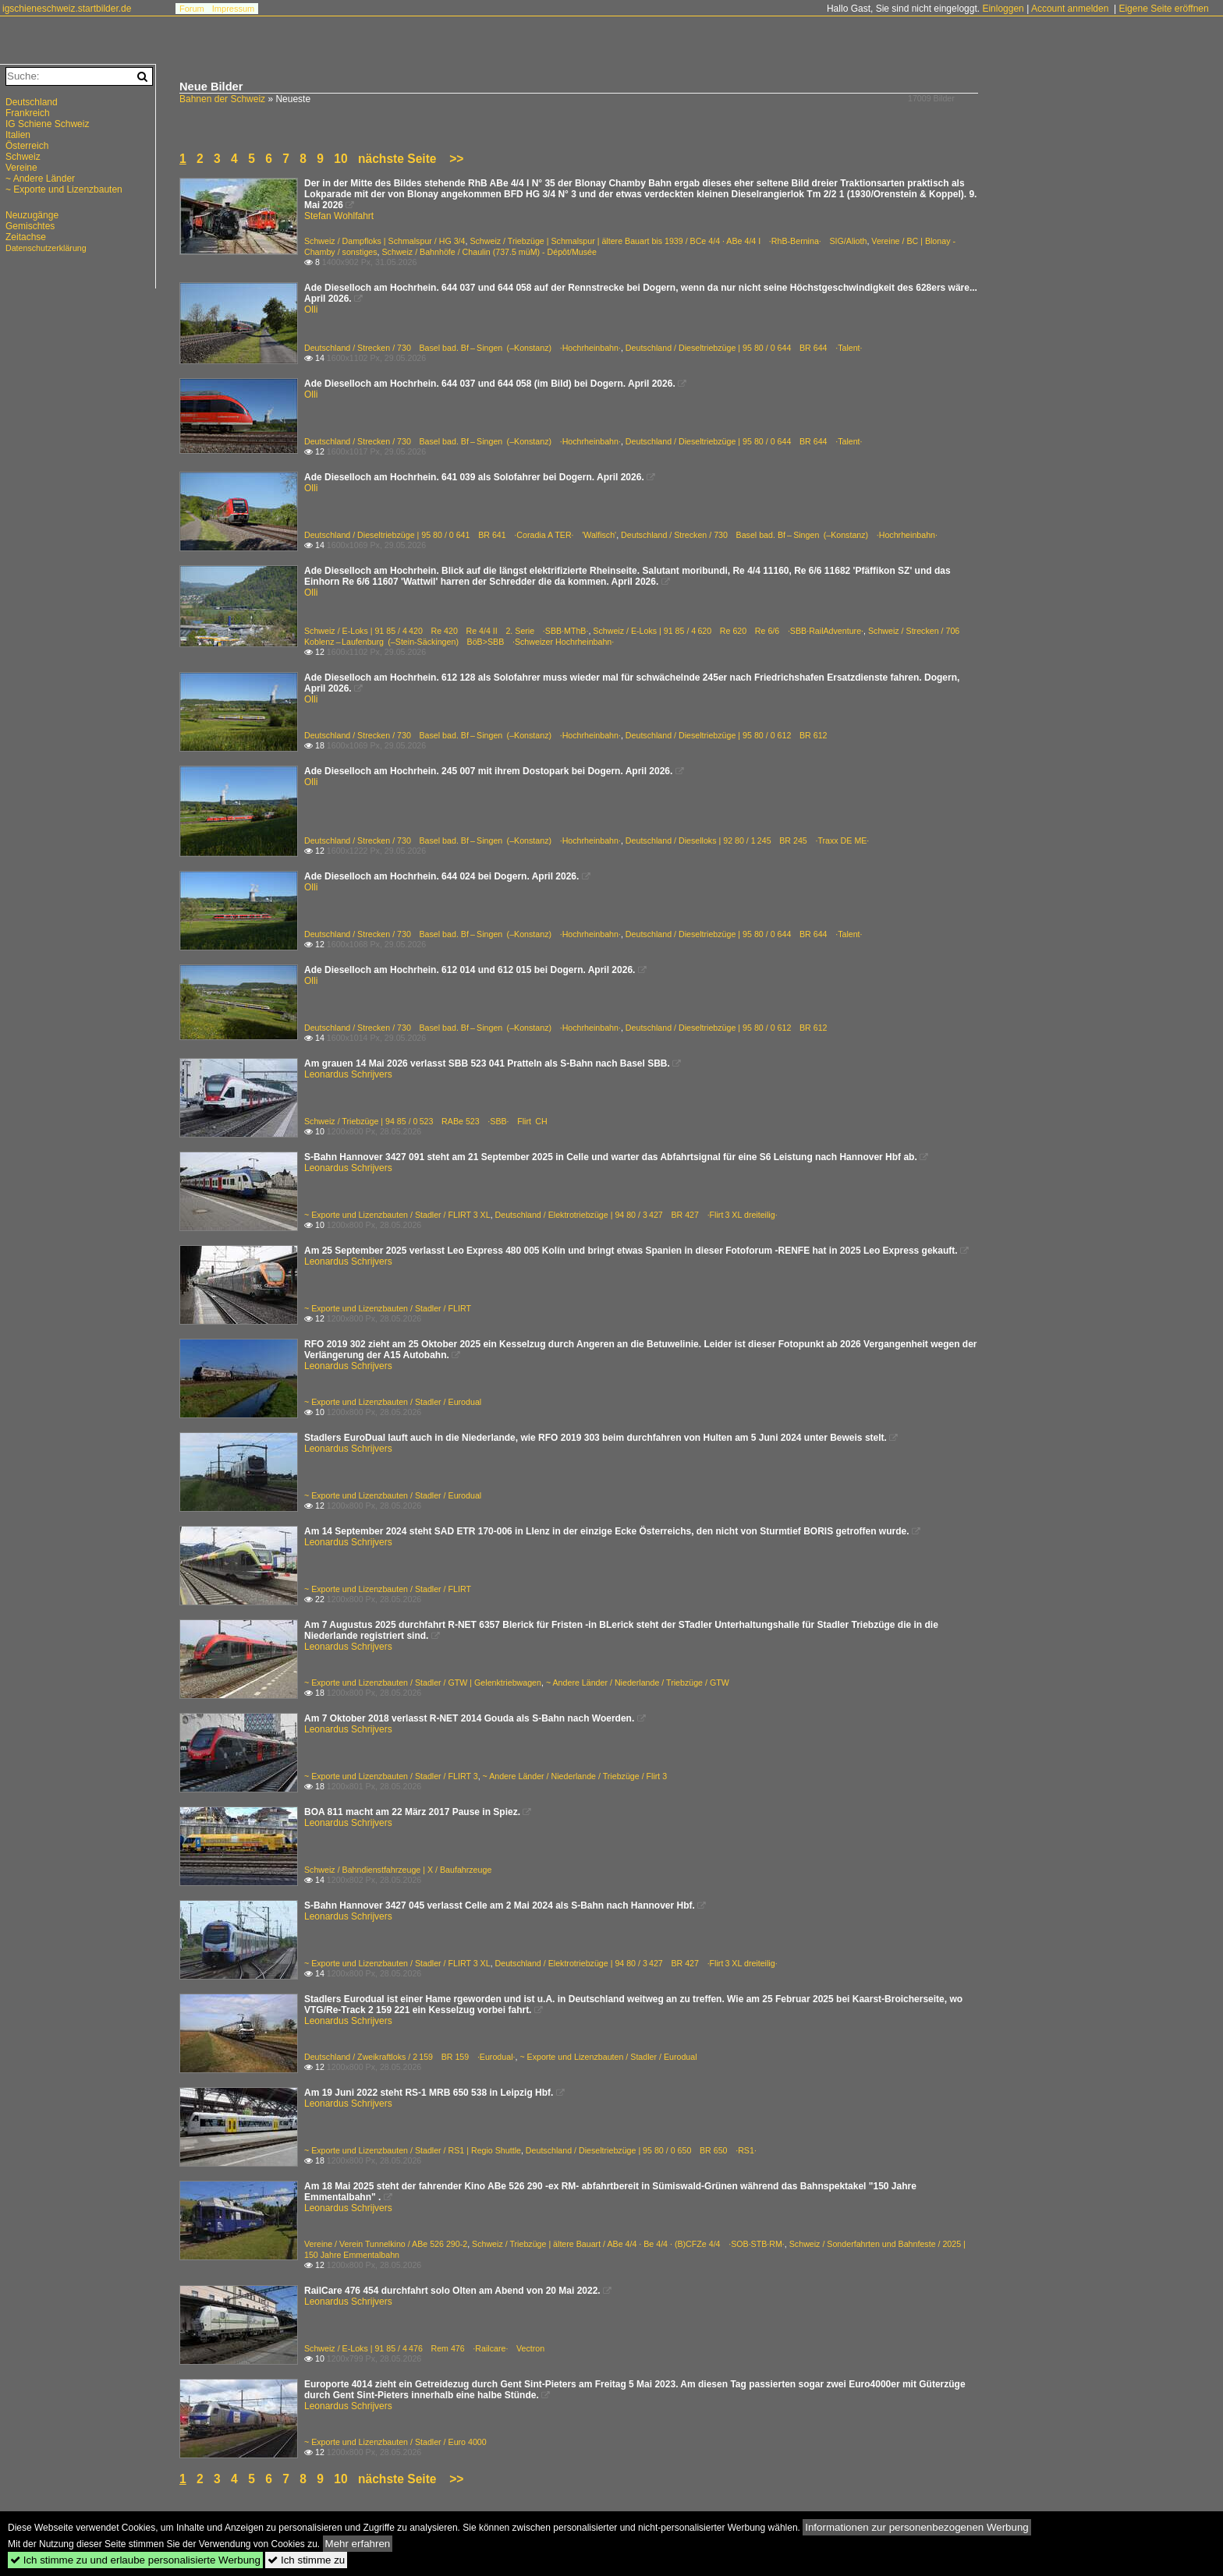 This screenshot has width=1223, height=2576. Describe the element at coordinates (135, 2560) in the screenshot. I see `Ich stimme zu und erlaube personalisierte Werbung` at that location.